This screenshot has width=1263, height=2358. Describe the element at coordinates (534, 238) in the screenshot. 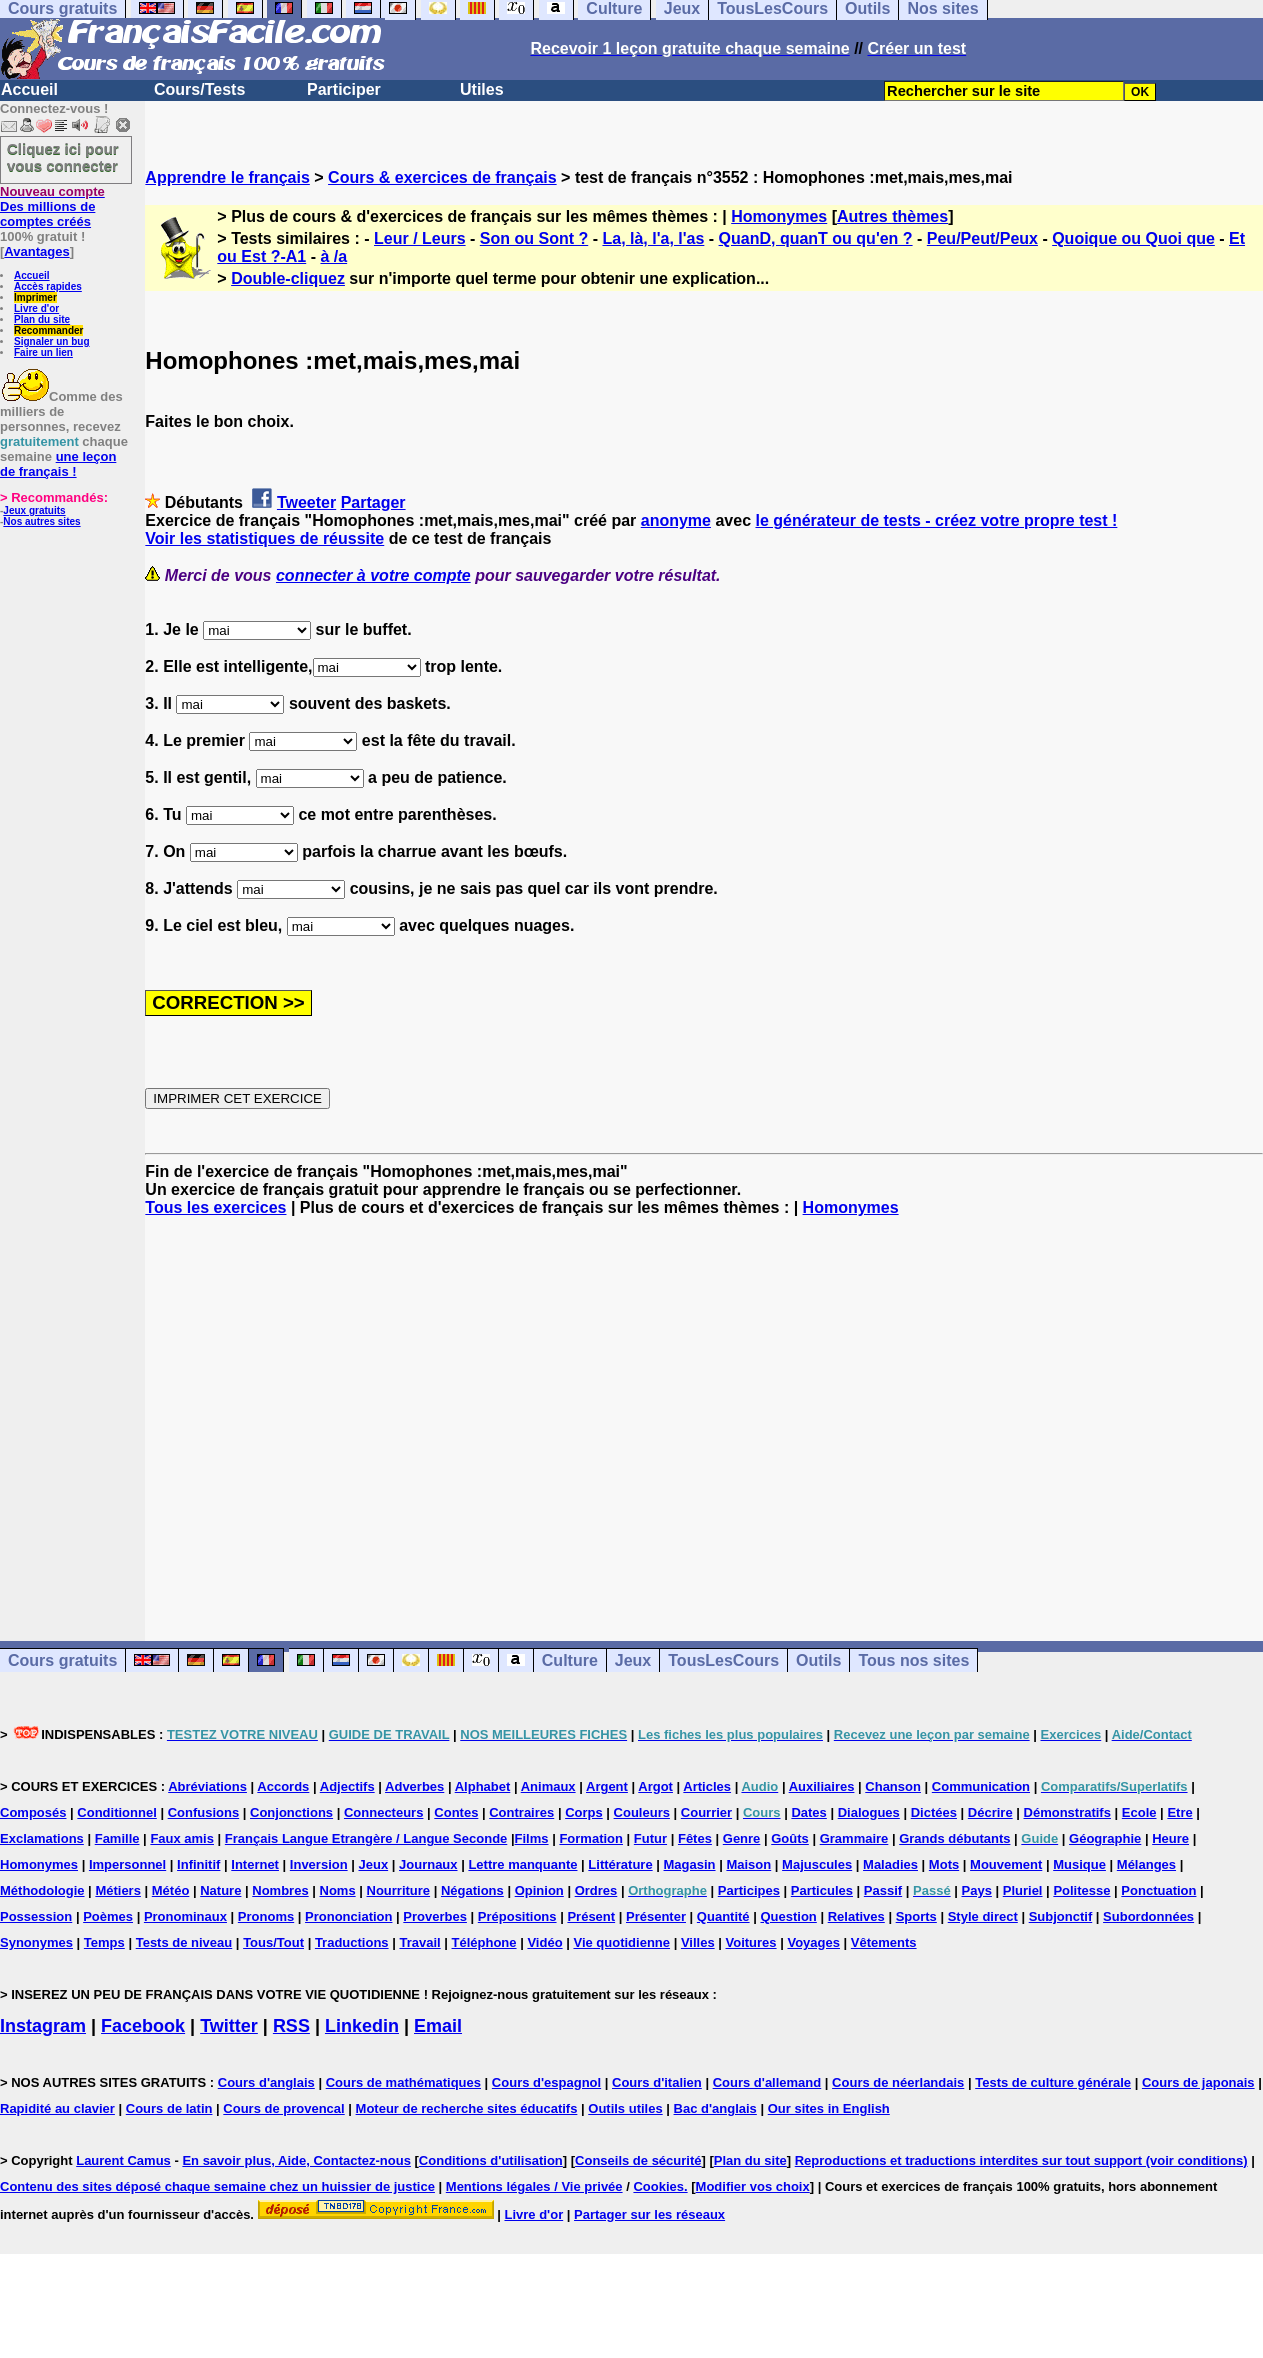

I see `Son ou Sont ?` at that location.